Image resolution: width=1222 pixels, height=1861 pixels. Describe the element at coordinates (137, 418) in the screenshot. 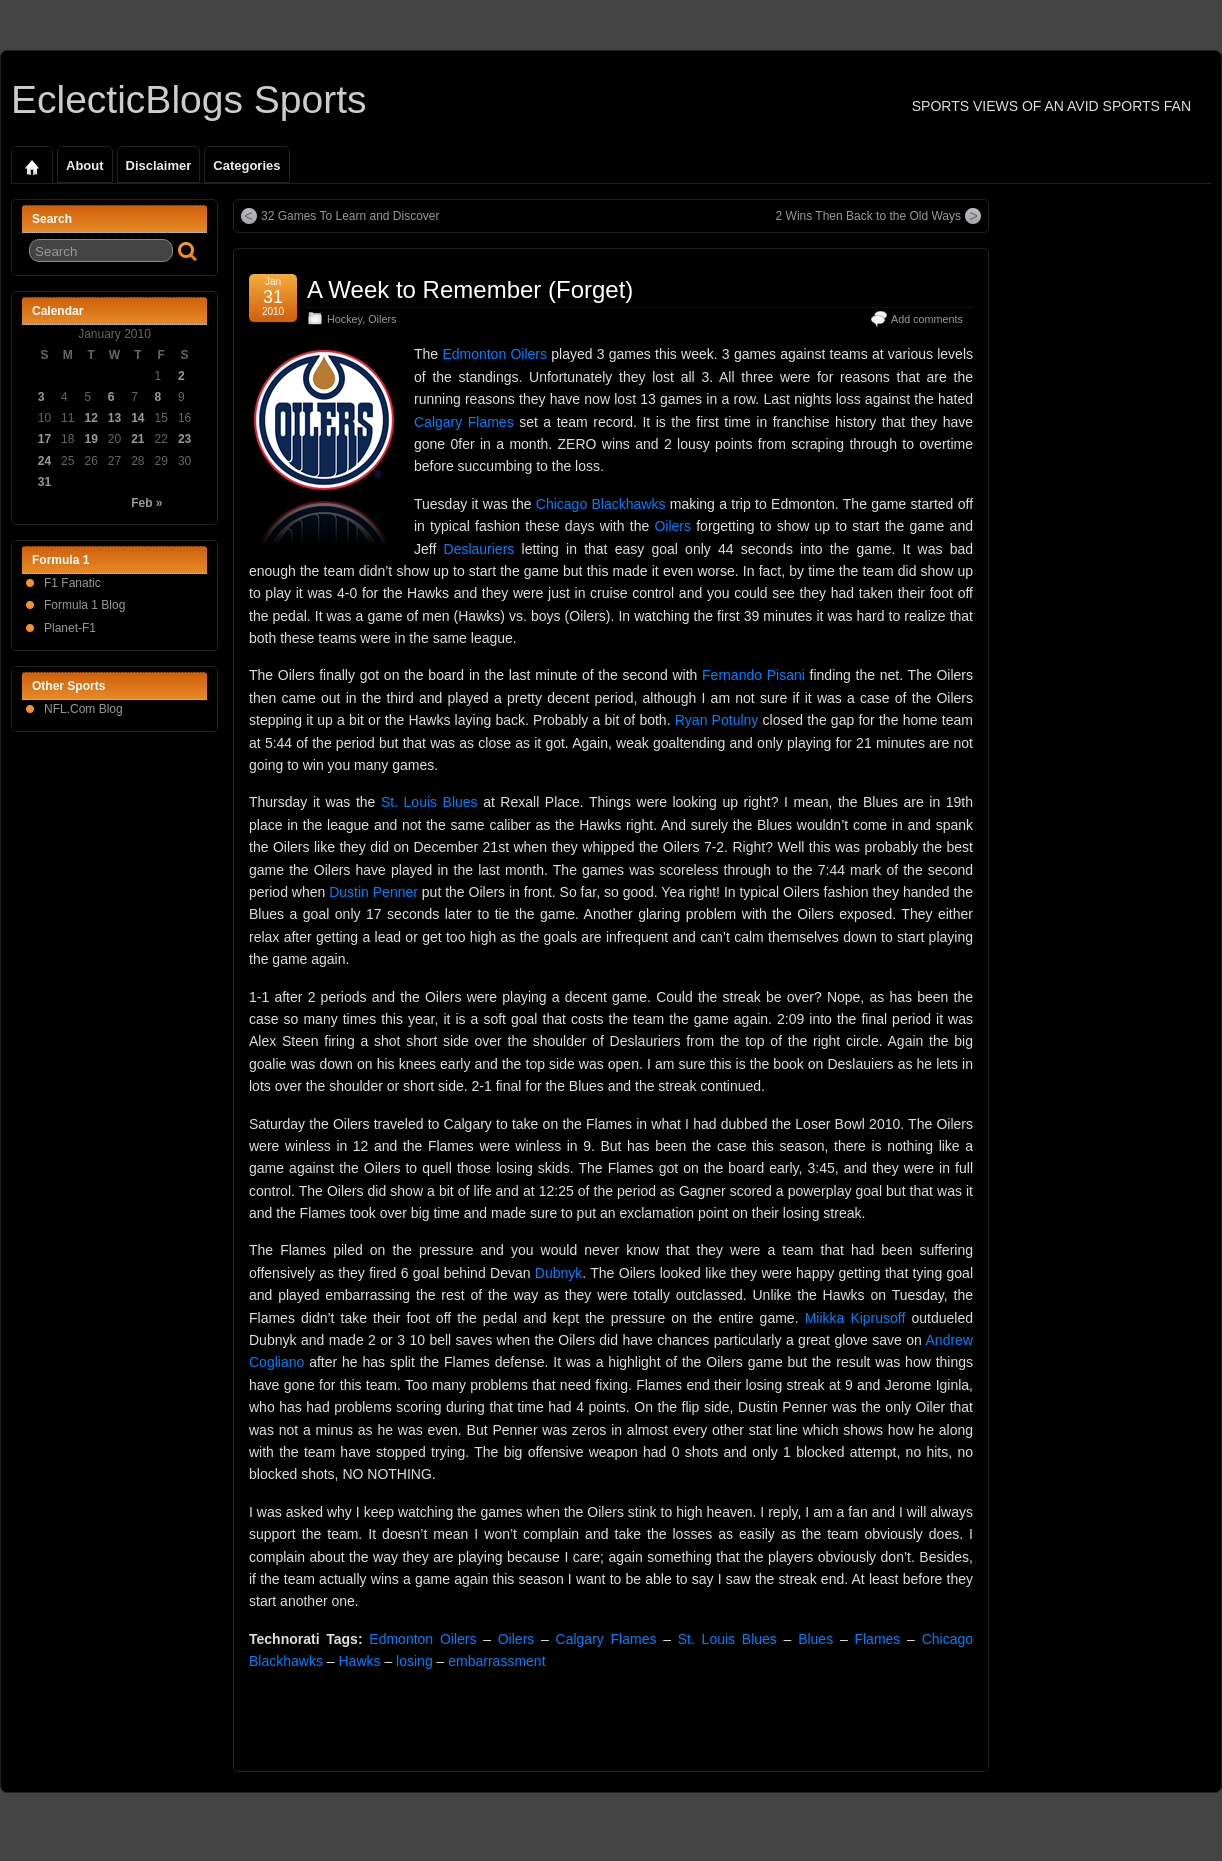

I see `14 [Posts published on January 14, 2010]` at that location.